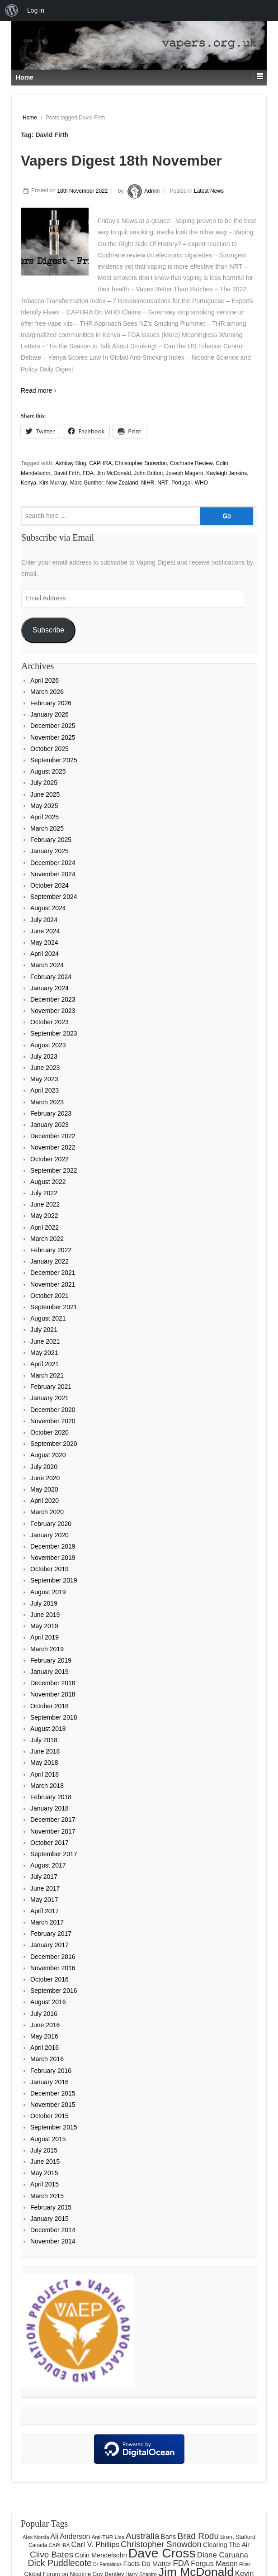 This screenshot has height=2576, width=278. I want to click on April 2026, so click(44, 680).